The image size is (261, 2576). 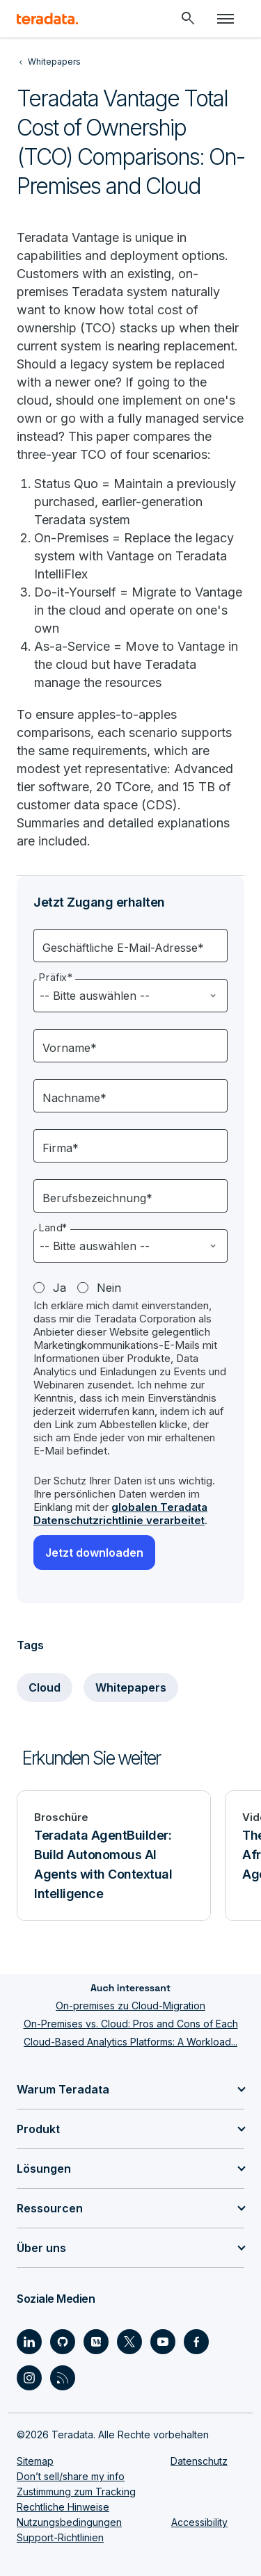 What do you see at coordinates (97, 1198) in the screenshot?
I see `Berufsbezeichnung*` at bounding box center [97, 1198].